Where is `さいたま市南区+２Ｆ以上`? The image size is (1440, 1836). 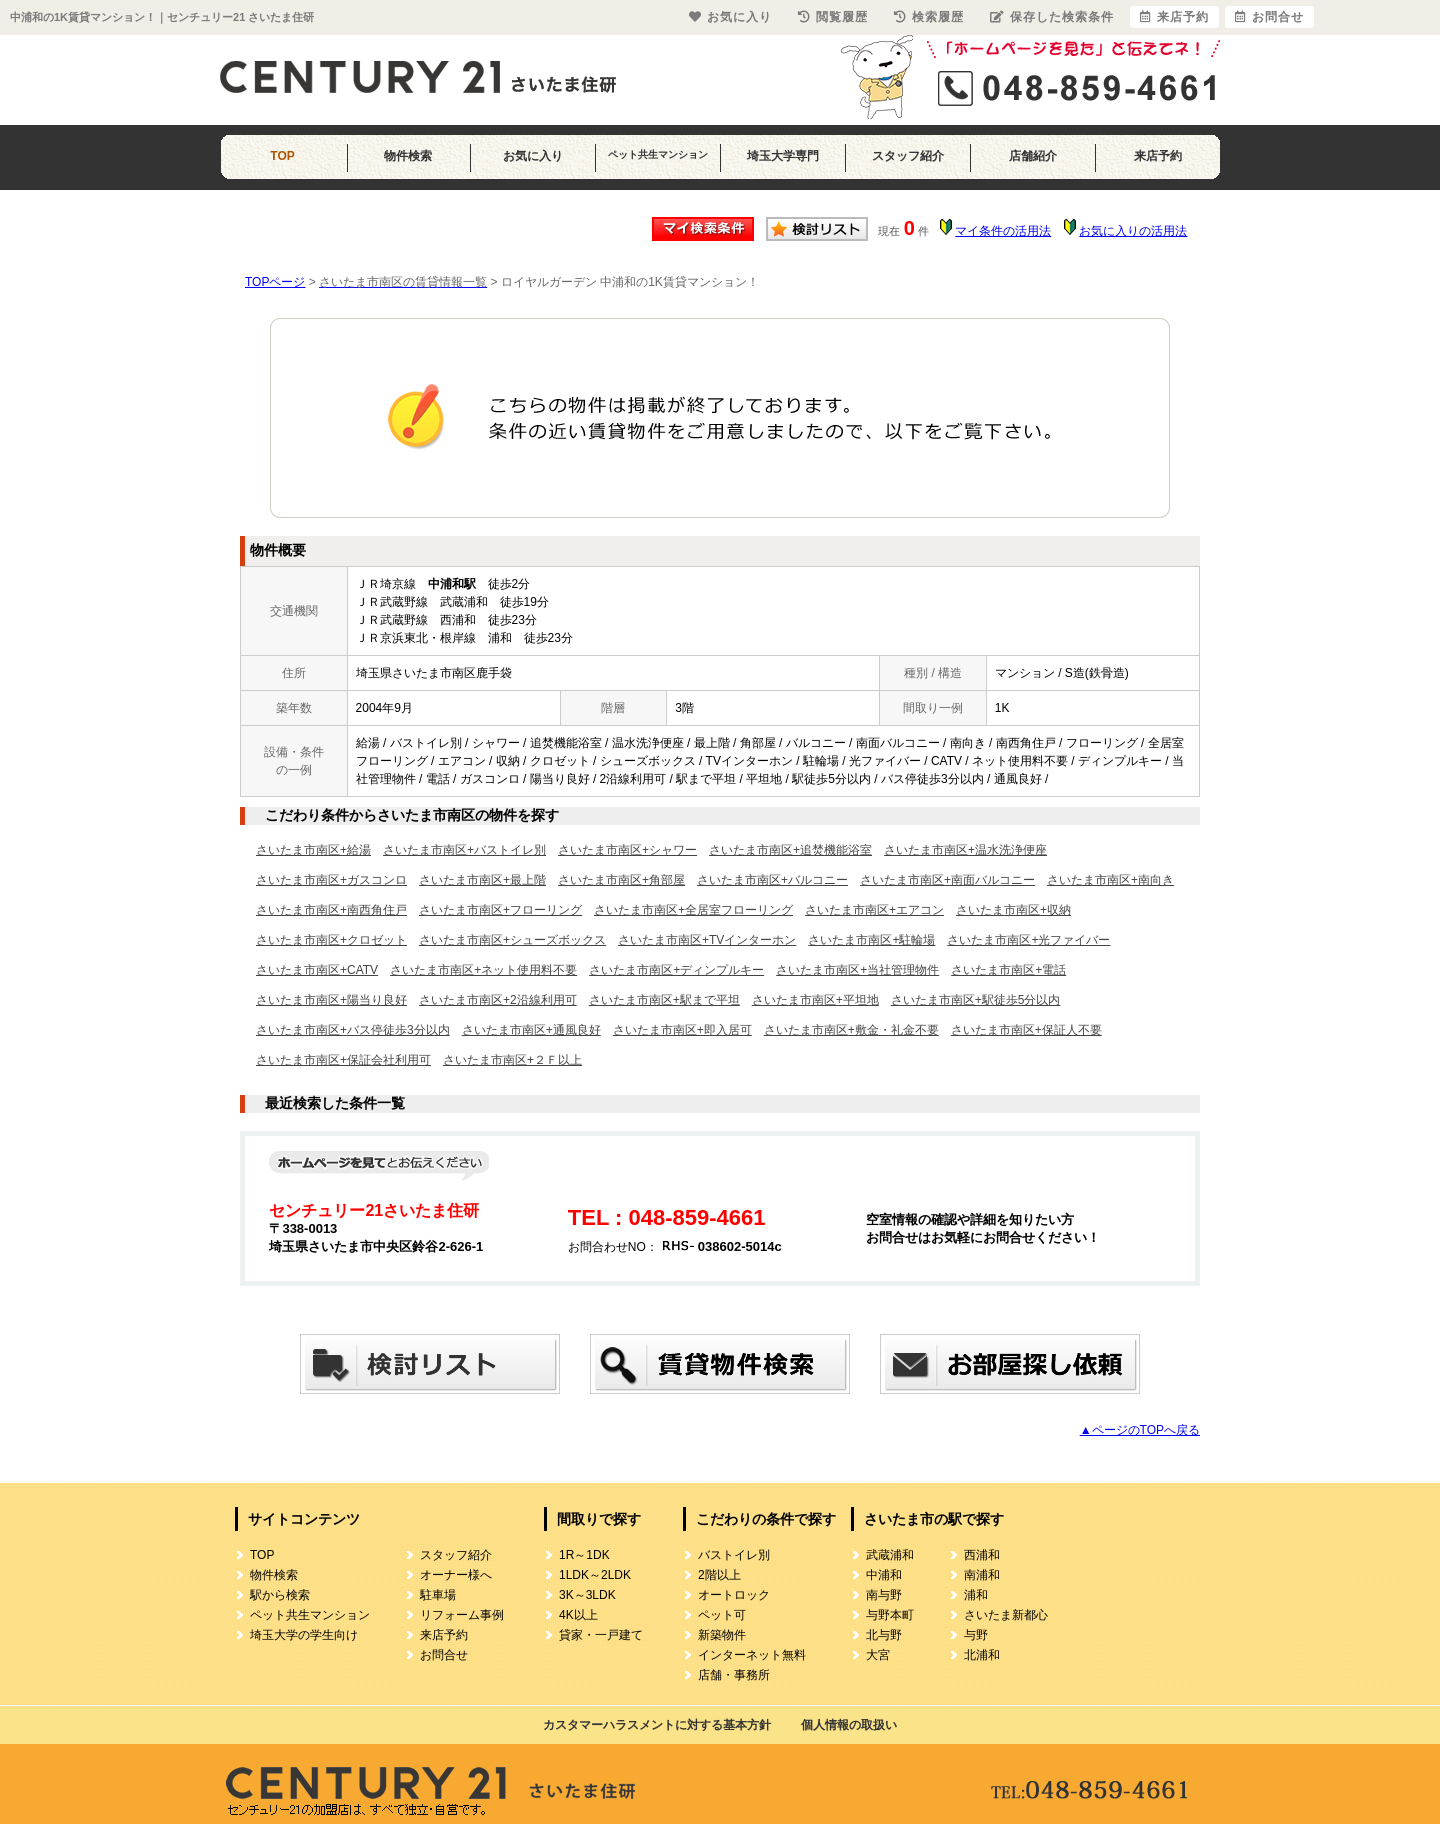
さいたま市南区+２Ｆ以上 is located at coordinates (512, 1060).